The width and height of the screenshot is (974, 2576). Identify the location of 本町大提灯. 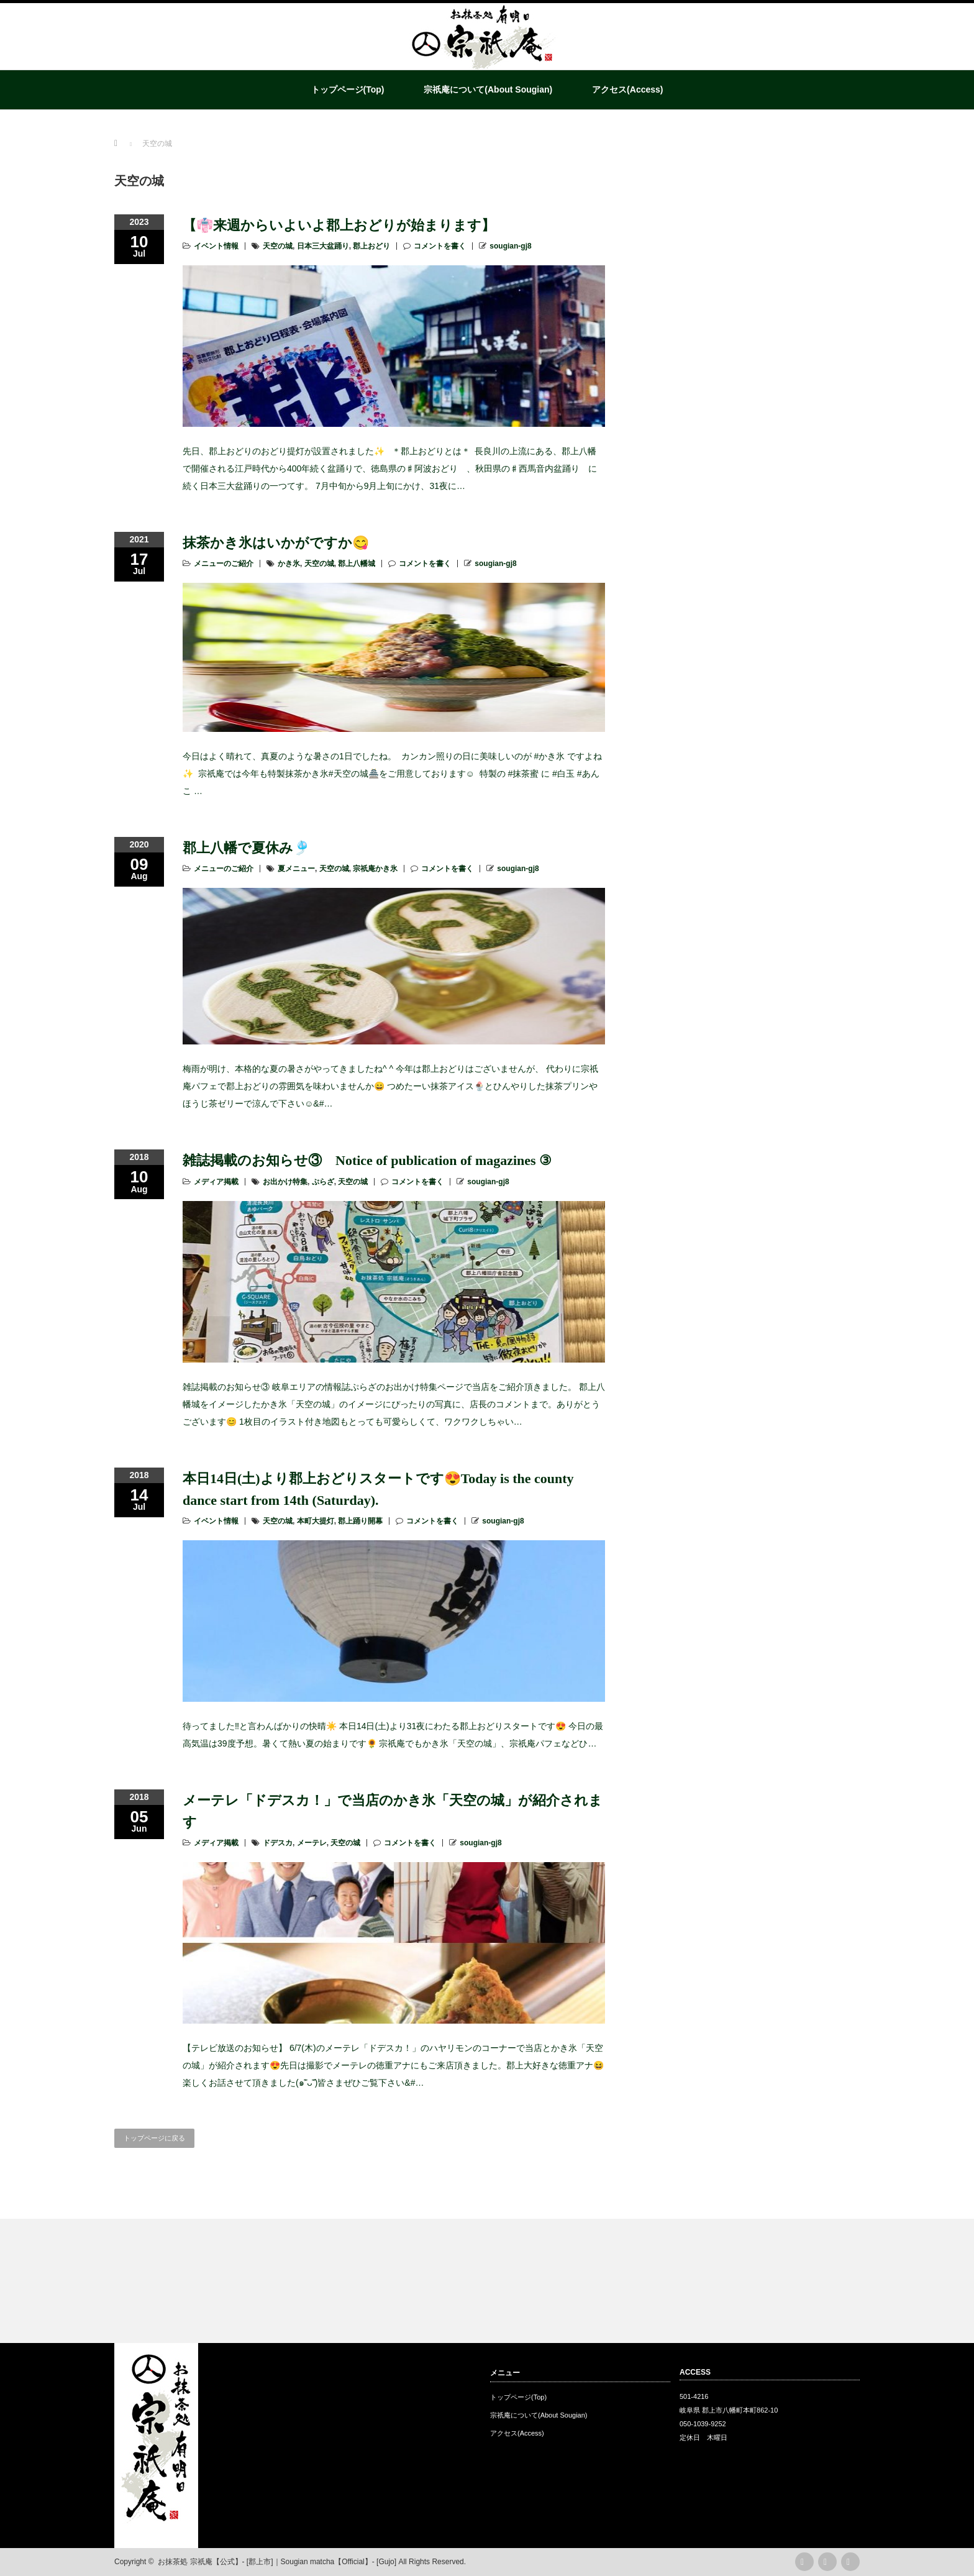
(315, 1521).